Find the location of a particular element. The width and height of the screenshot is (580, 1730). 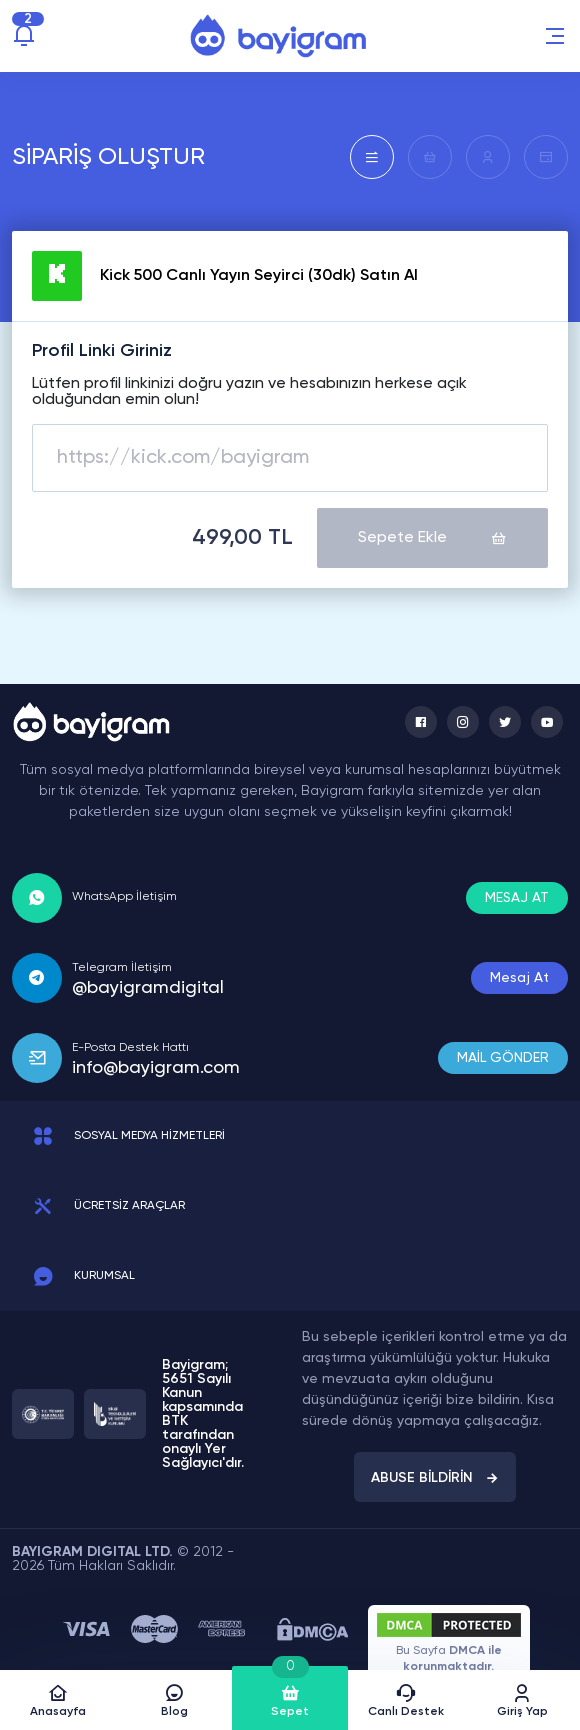

[button] is located at coordinates (555, 36).